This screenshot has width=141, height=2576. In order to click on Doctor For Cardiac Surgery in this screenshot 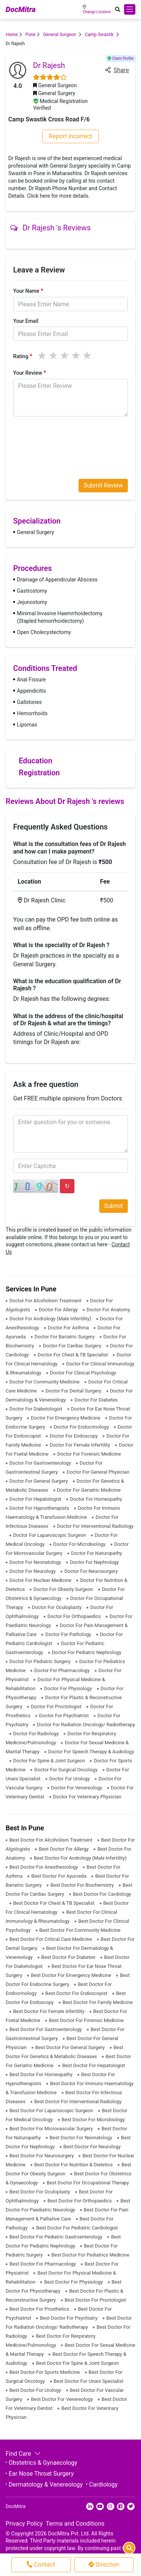, I will do `click(73, 1346)`.